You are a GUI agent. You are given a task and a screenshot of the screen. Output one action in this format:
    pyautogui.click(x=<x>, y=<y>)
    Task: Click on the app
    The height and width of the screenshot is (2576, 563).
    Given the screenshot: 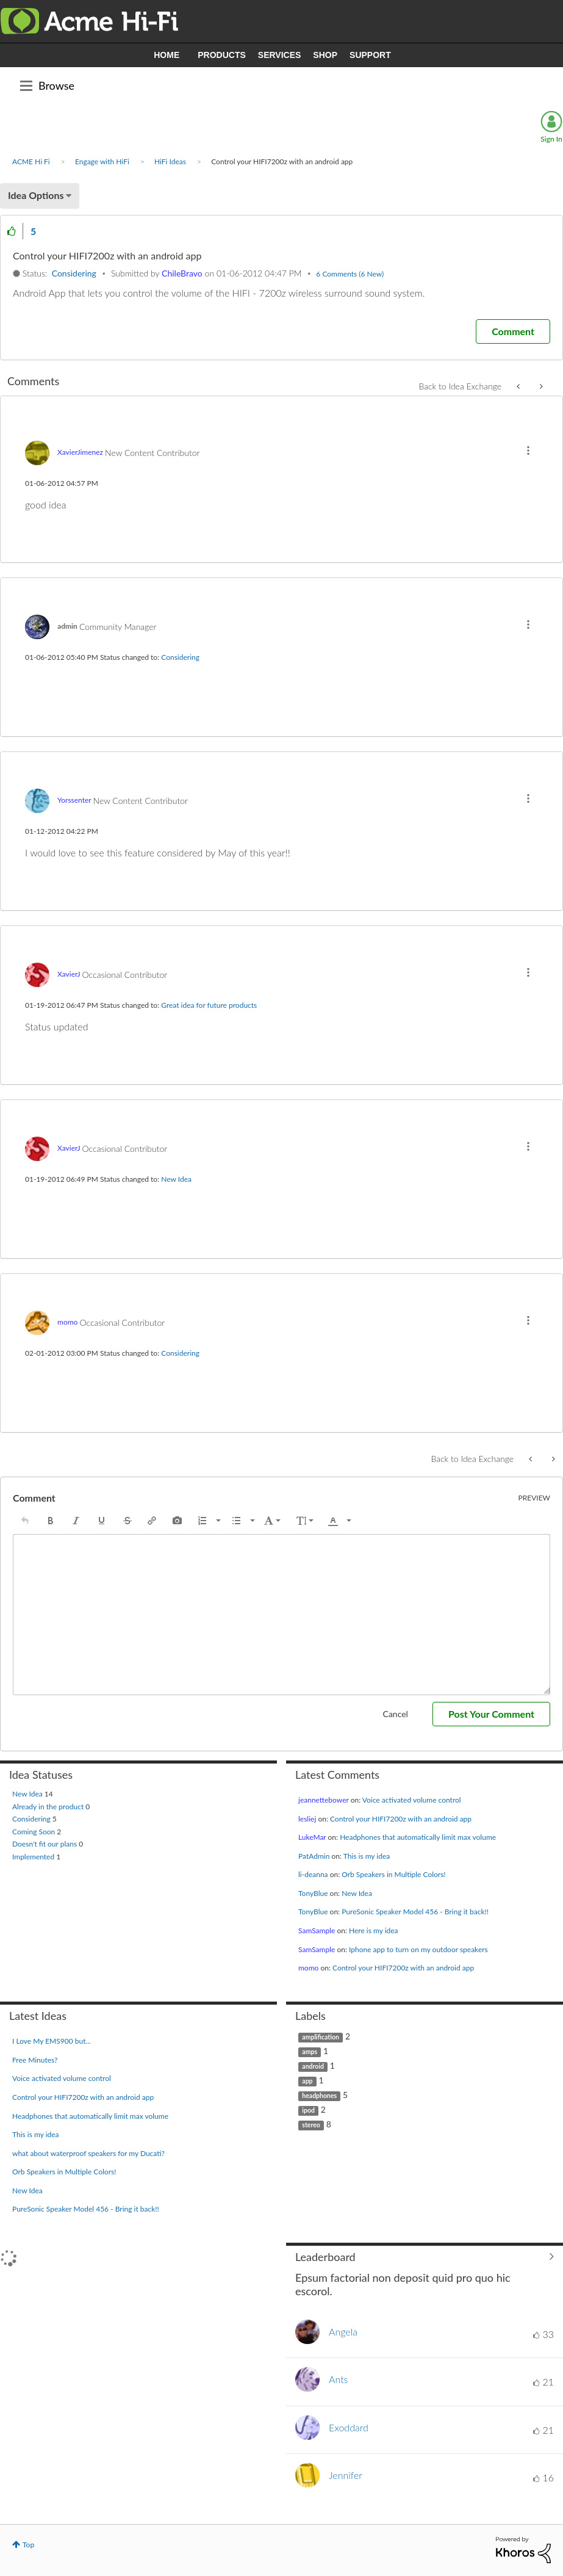 What is the action you would take?
    pyautogui.click(x=307, y=2081)
    